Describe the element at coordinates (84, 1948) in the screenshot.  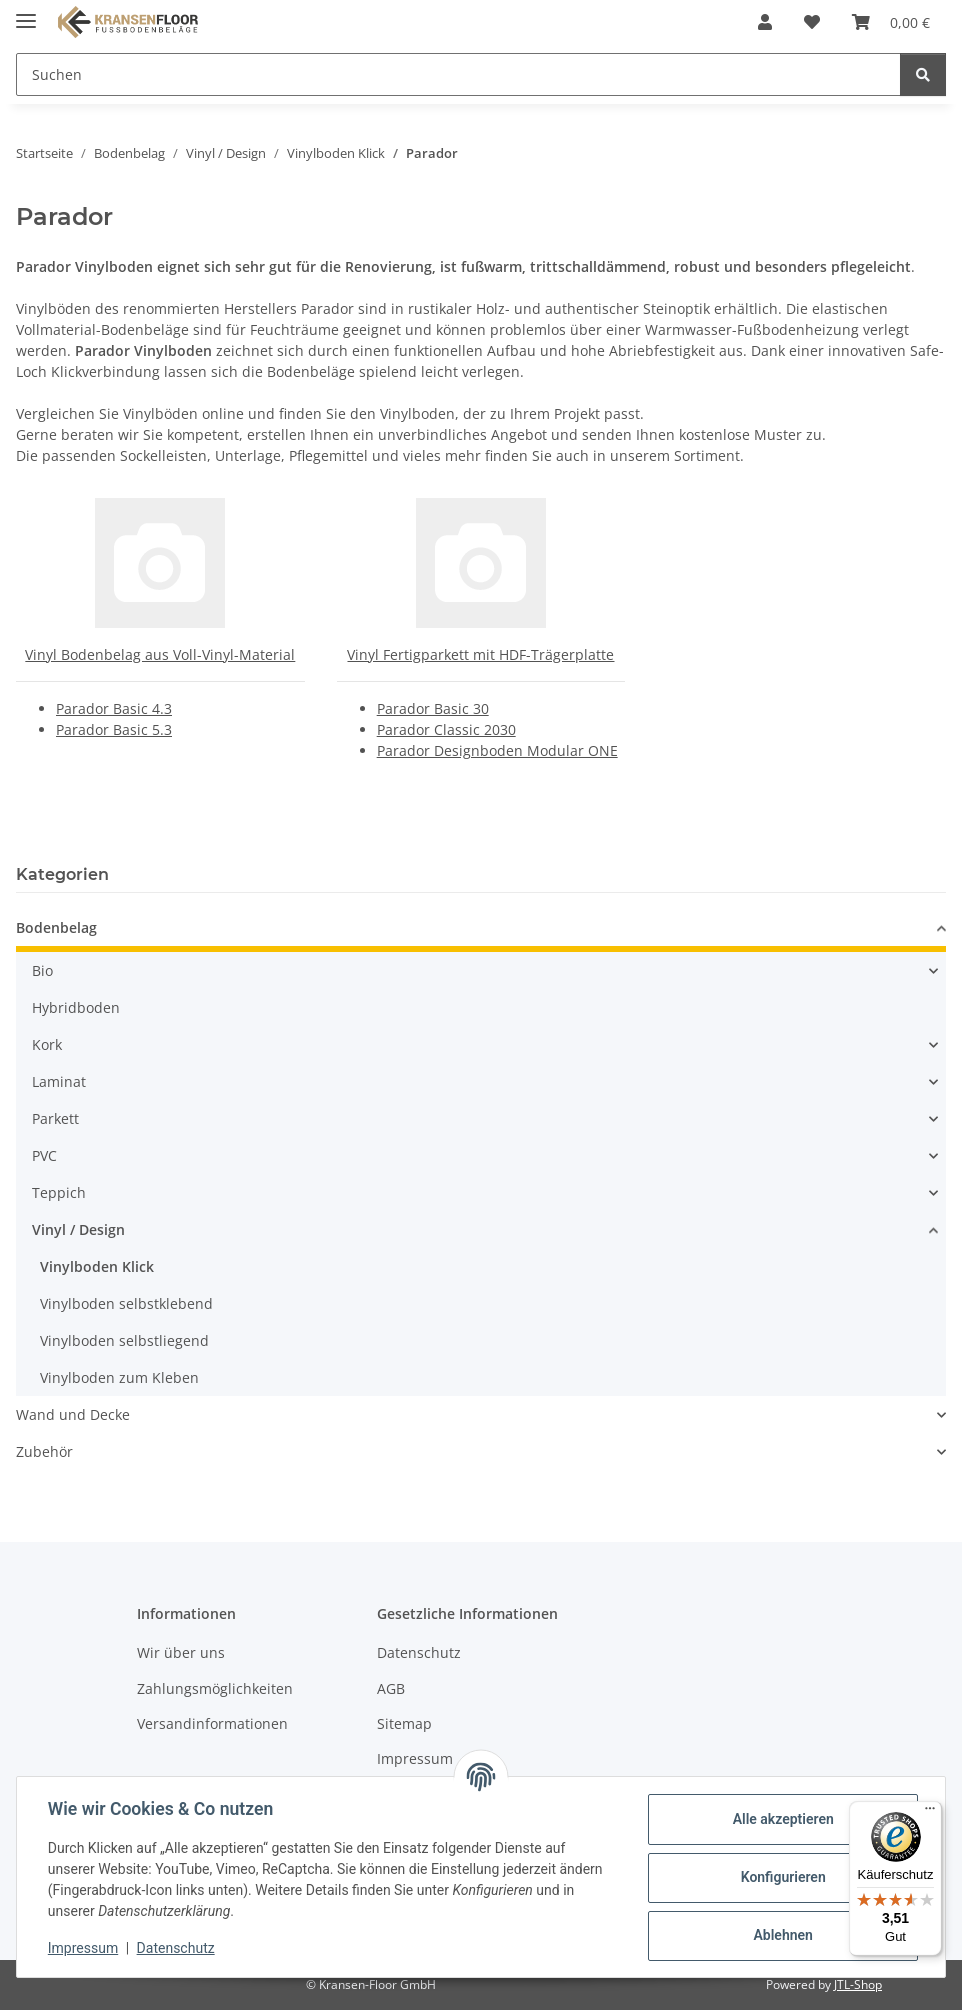
I see `Impressum` at that location.